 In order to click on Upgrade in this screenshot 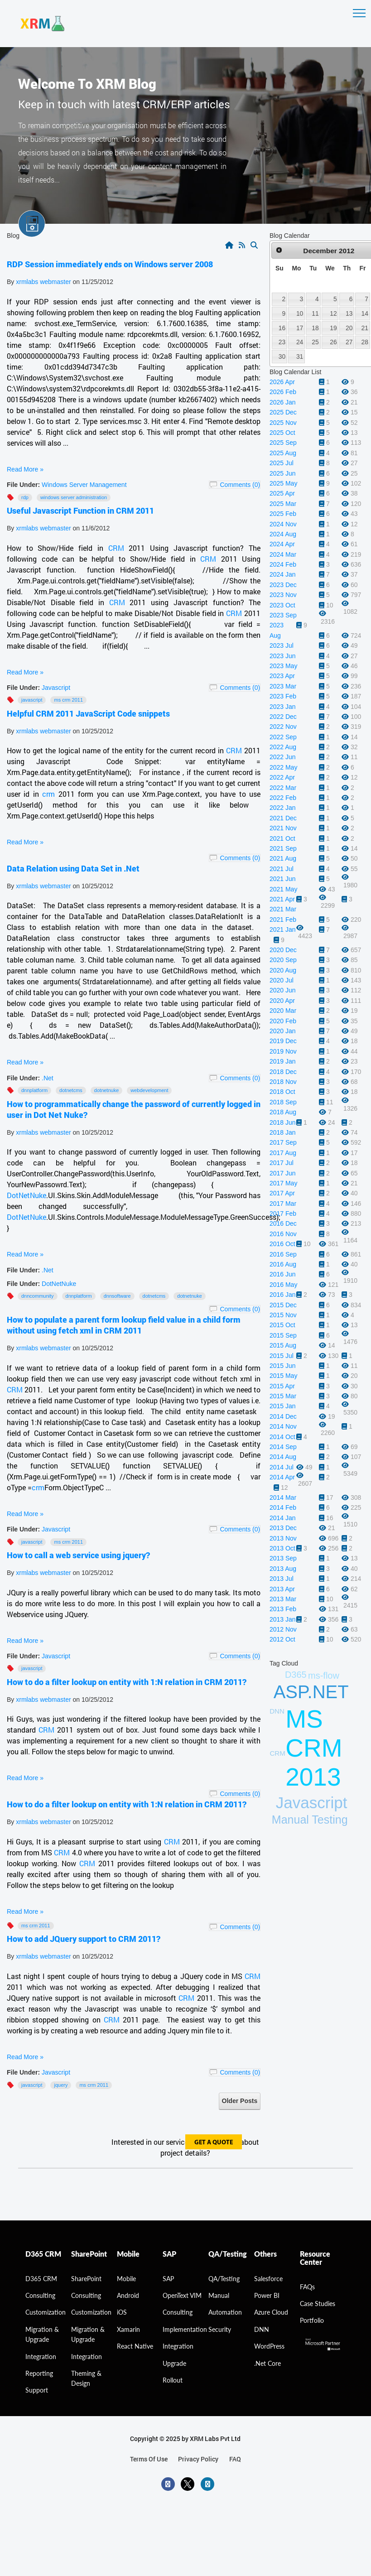, I will do `click(174, 2363)`.